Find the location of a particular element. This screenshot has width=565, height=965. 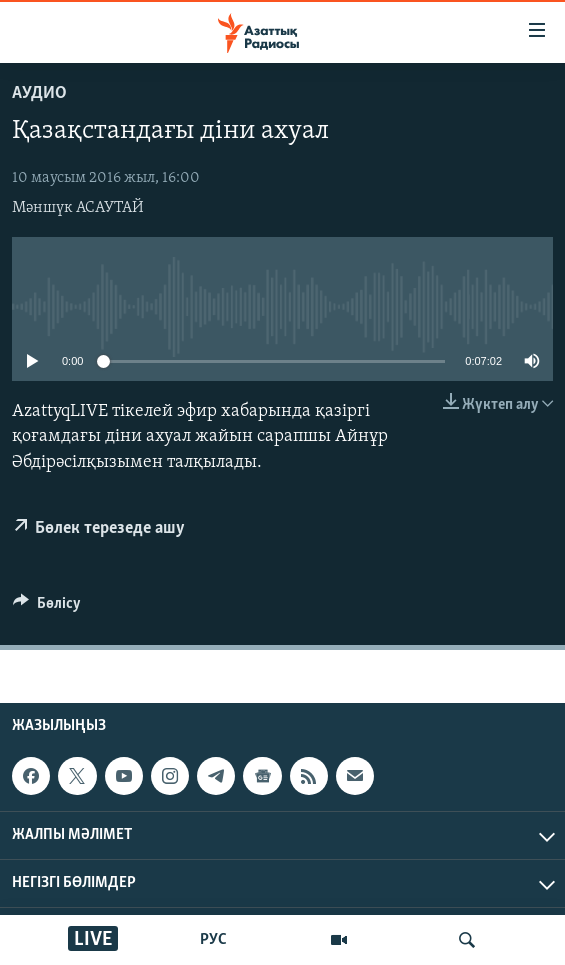

РУС is located at coordinates (213, 940).